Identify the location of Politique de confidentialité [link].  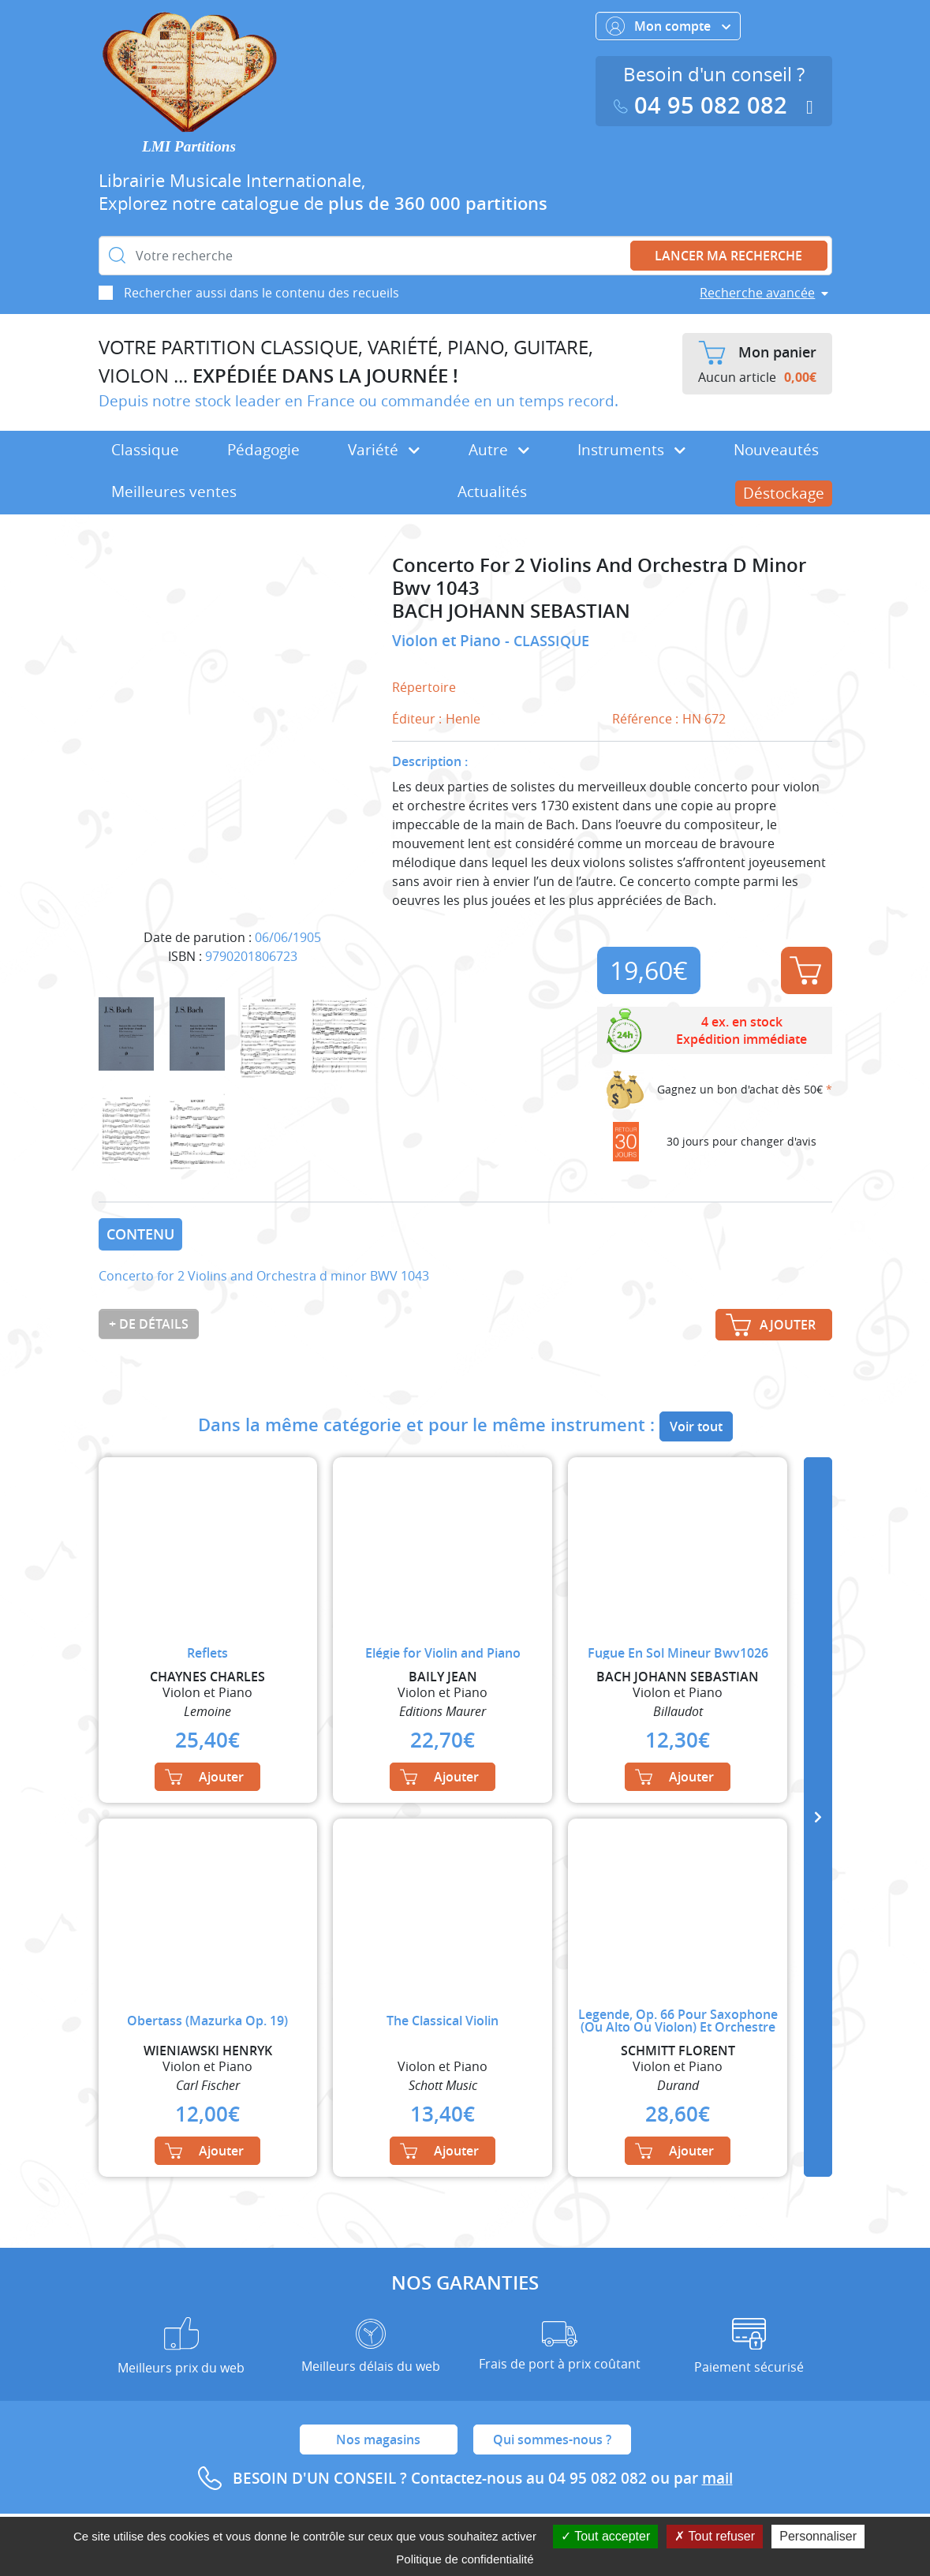
(464, 2559).